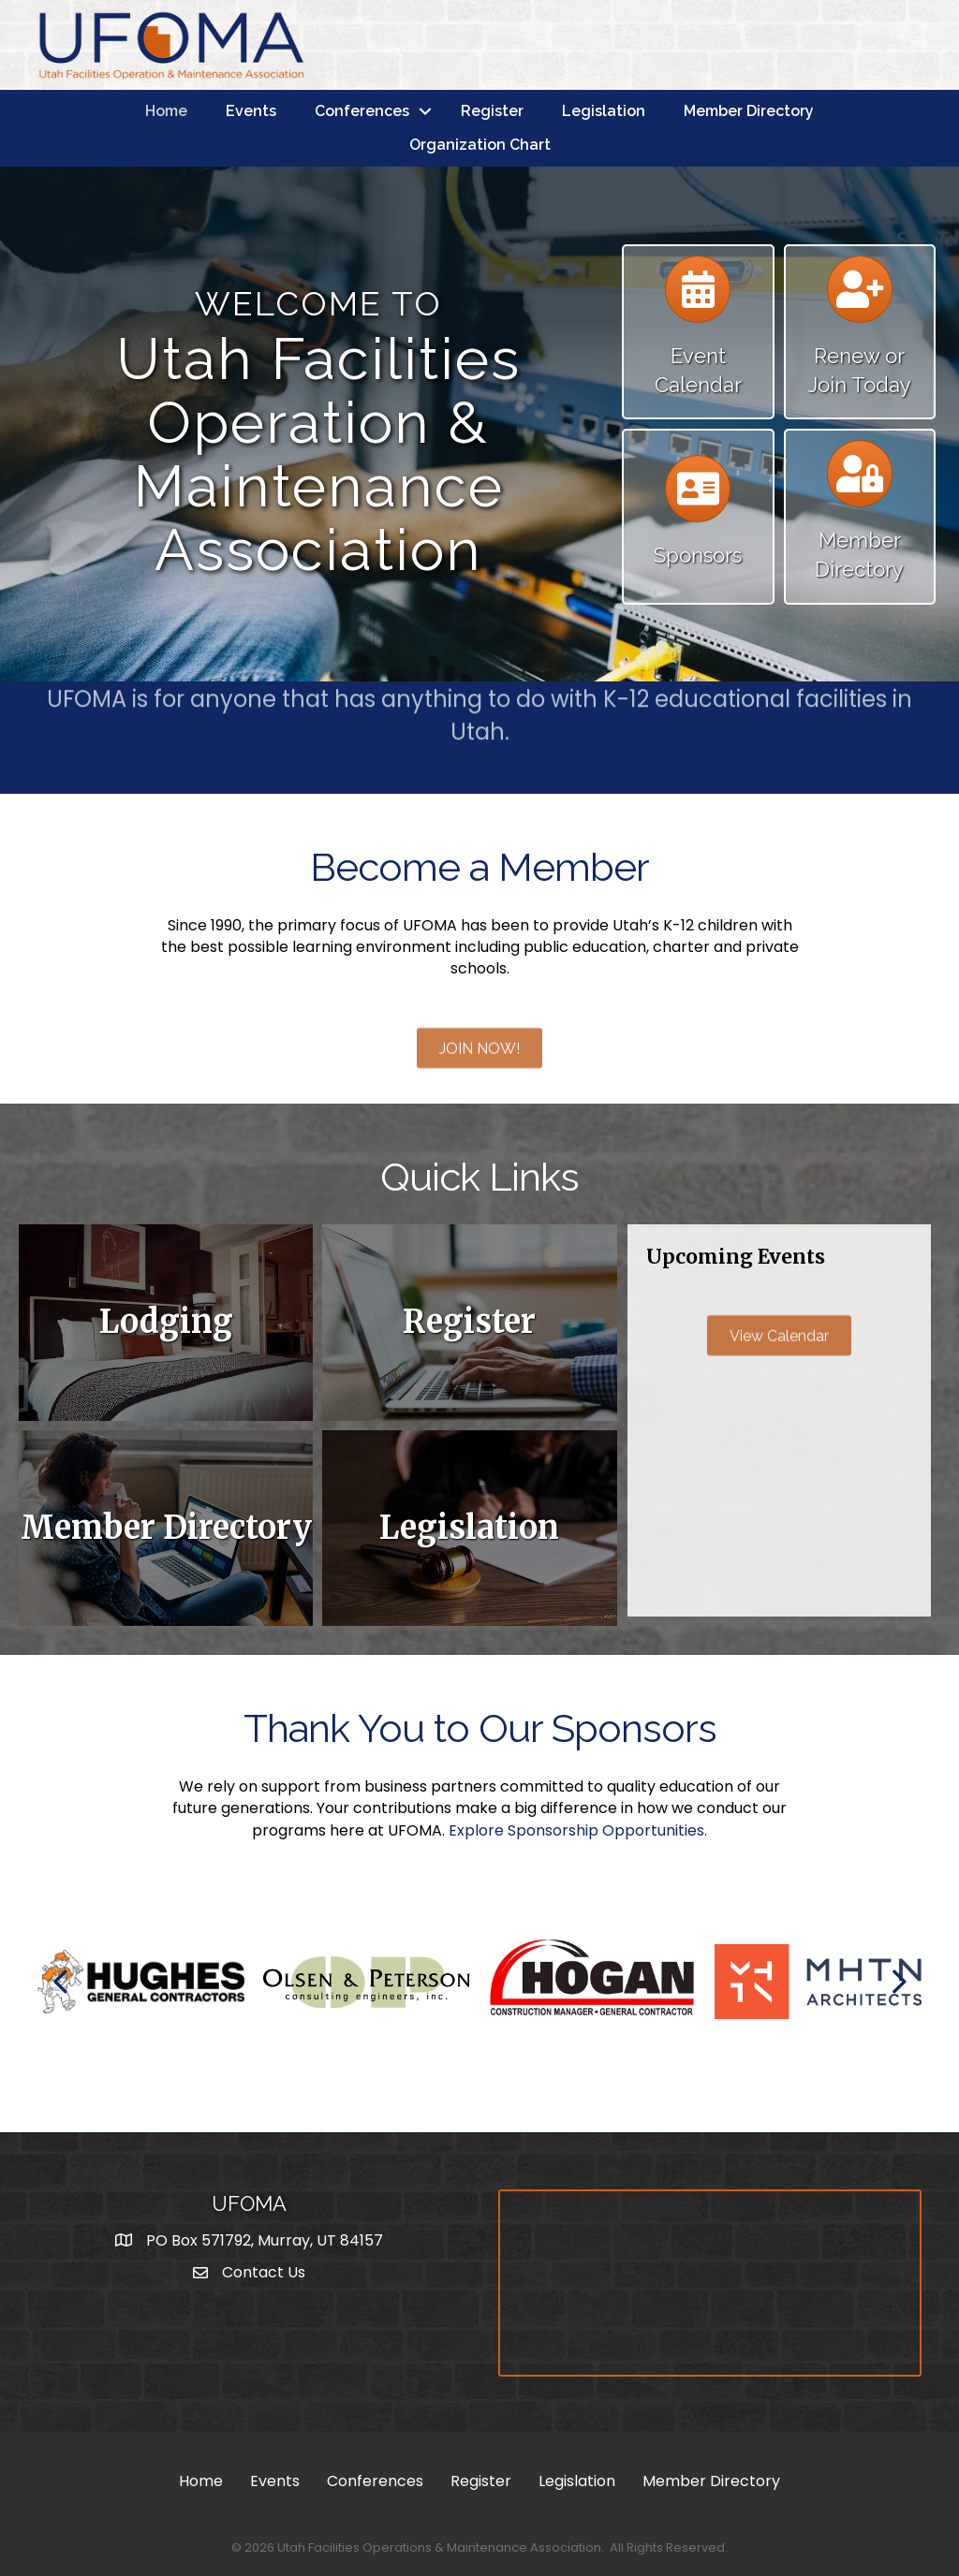 Image resolution: width=959 pixels, height=2576 pixels. Describe the element at coordinates (492, 111) in the screenshot. I see `Register` at that location.